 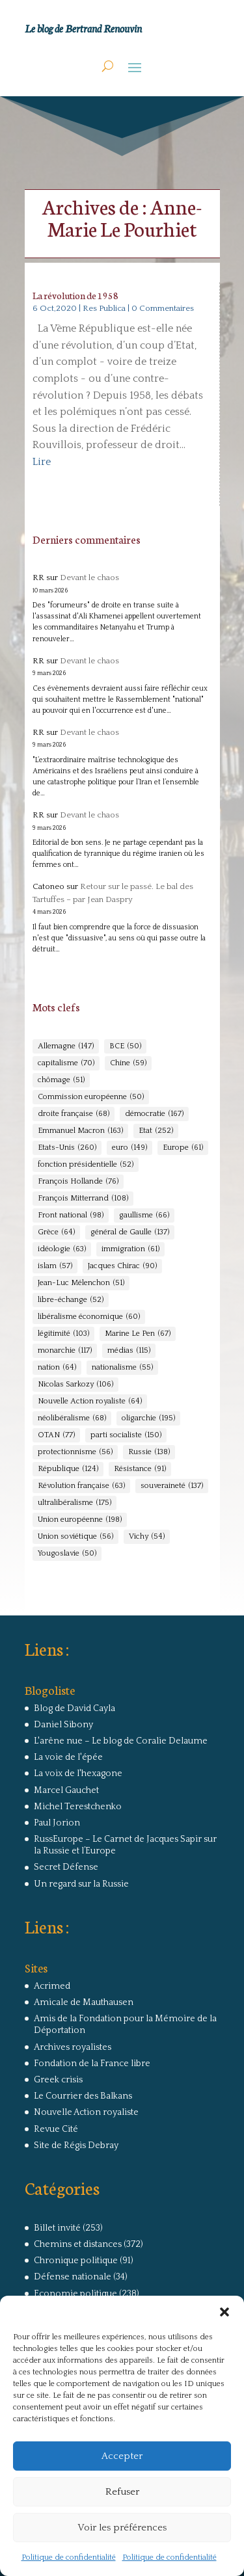 What do you see at coordinates (156, 1131) in the screenshot?
I see `Etat [Etat (252 éléments)]` at bounding box center [156, 1131].